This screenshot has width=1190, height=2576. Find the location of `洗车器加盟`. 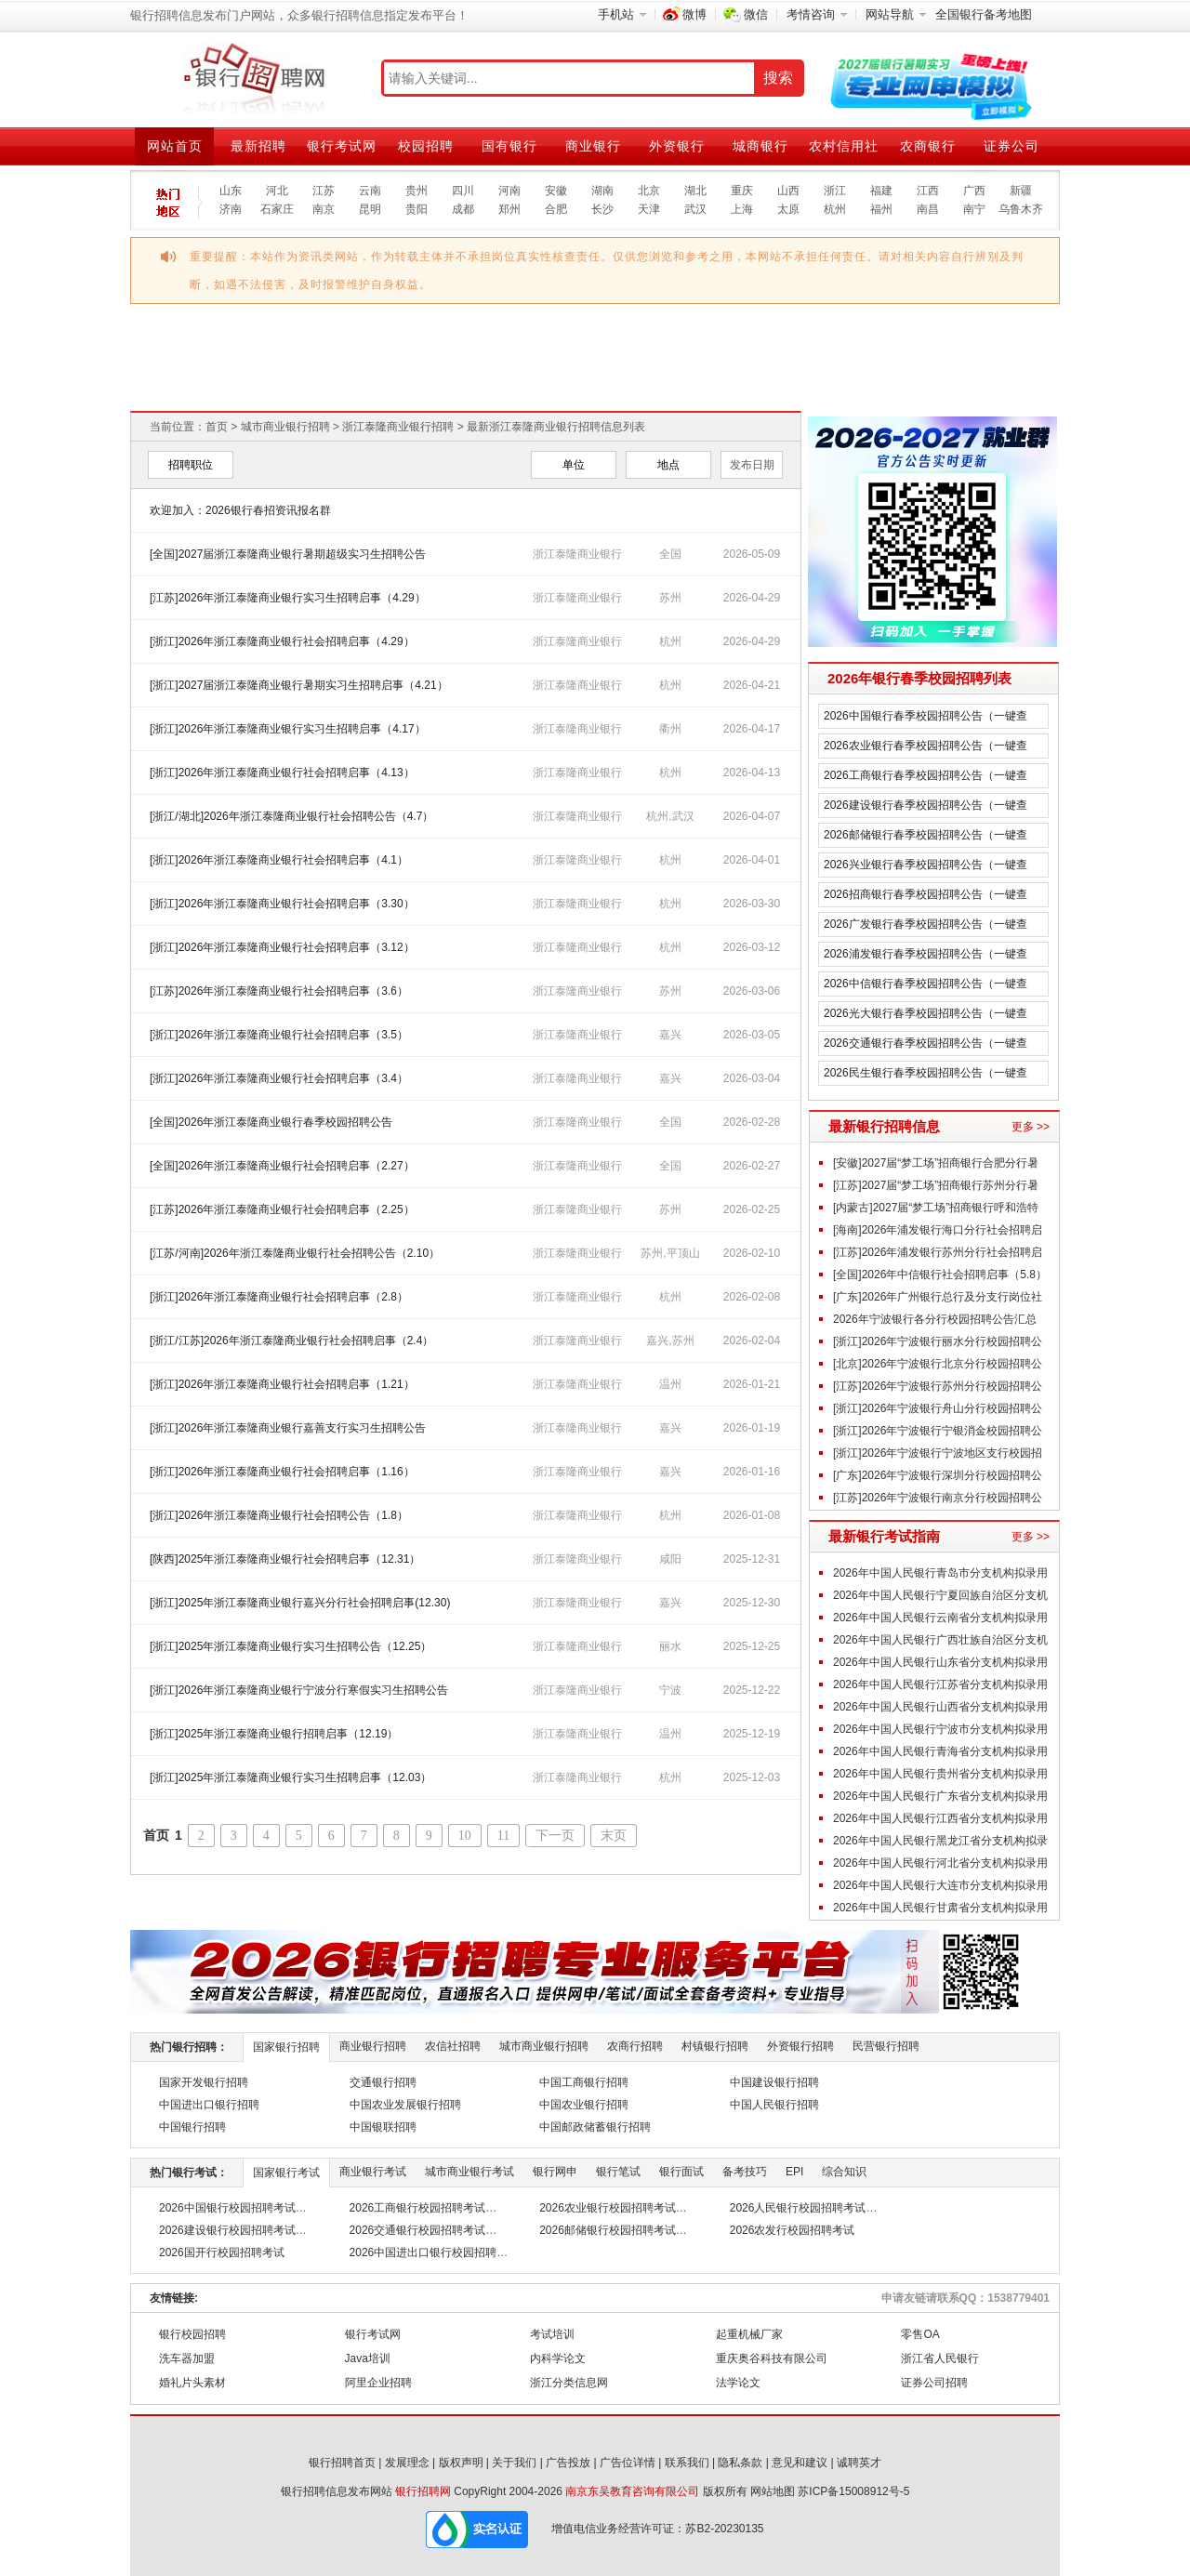

洗车器加盟 is located at coordinates (187, 2358).